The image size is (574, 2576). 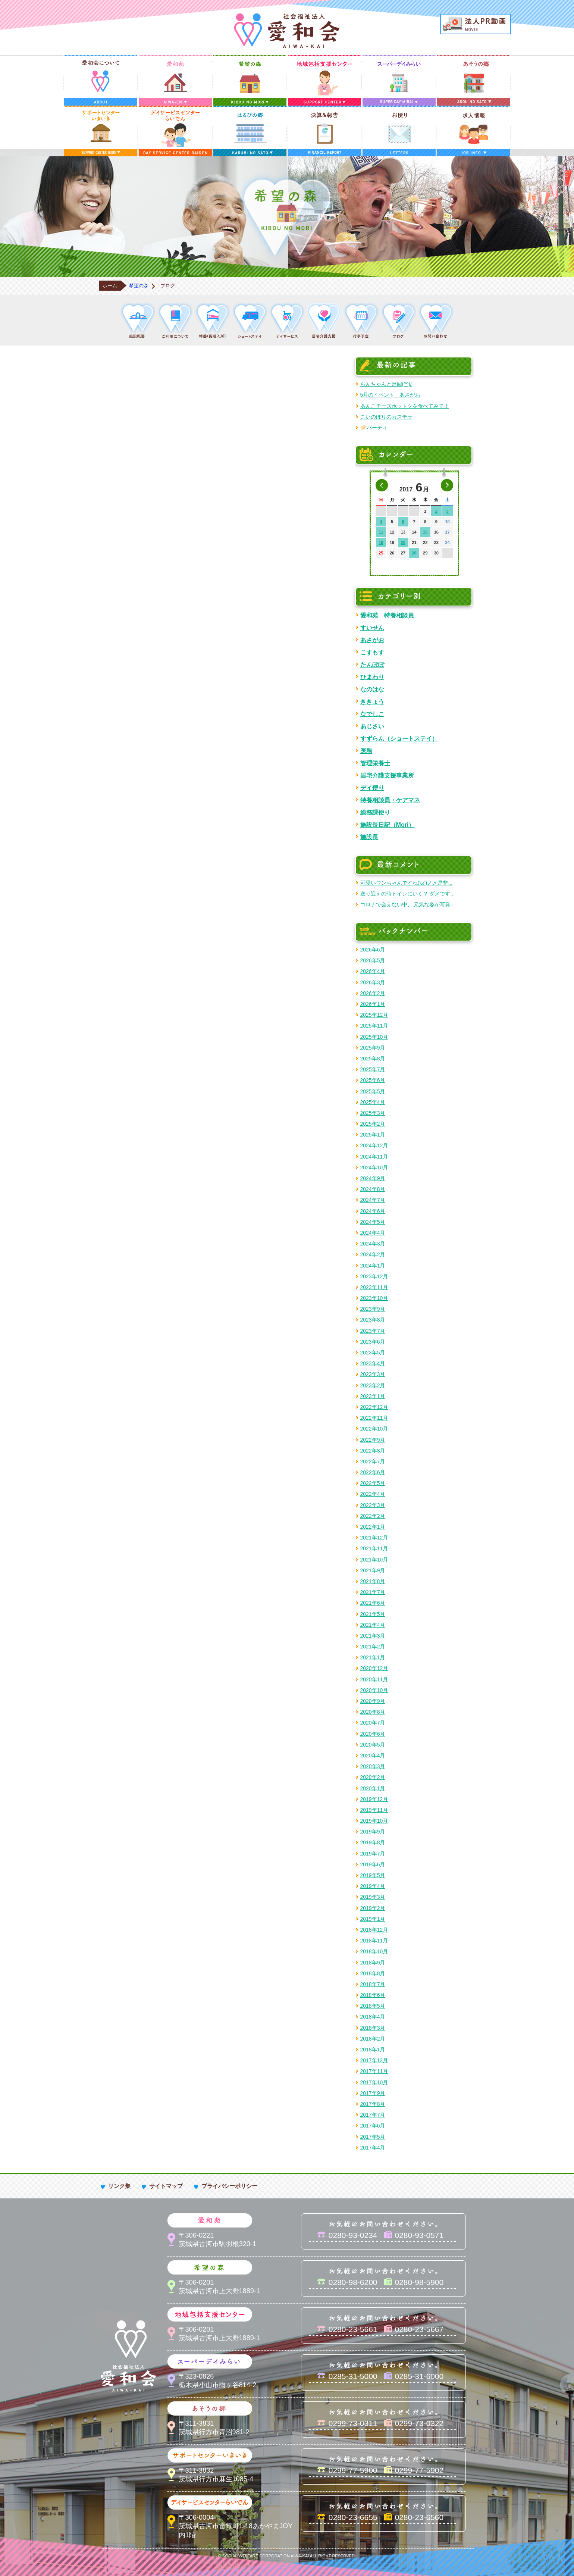 I want to click on 2020年5月, so click(x=372, y=1745).